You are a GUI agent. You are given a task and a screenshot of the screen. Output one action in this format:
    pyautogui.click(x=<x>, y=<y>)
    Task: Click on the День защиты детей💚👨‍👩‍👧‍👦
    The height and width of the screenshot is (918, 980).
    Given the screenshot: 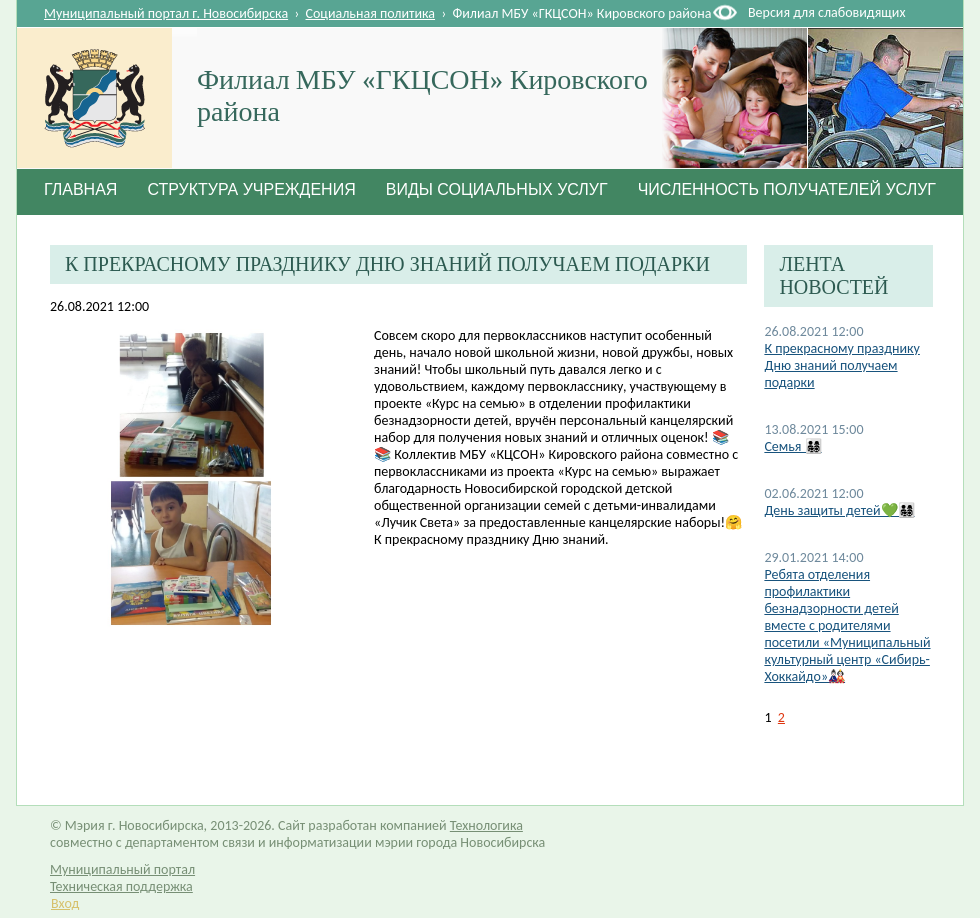 What is the action you would take?
    pyautogui.click(x=839, y=510)
    